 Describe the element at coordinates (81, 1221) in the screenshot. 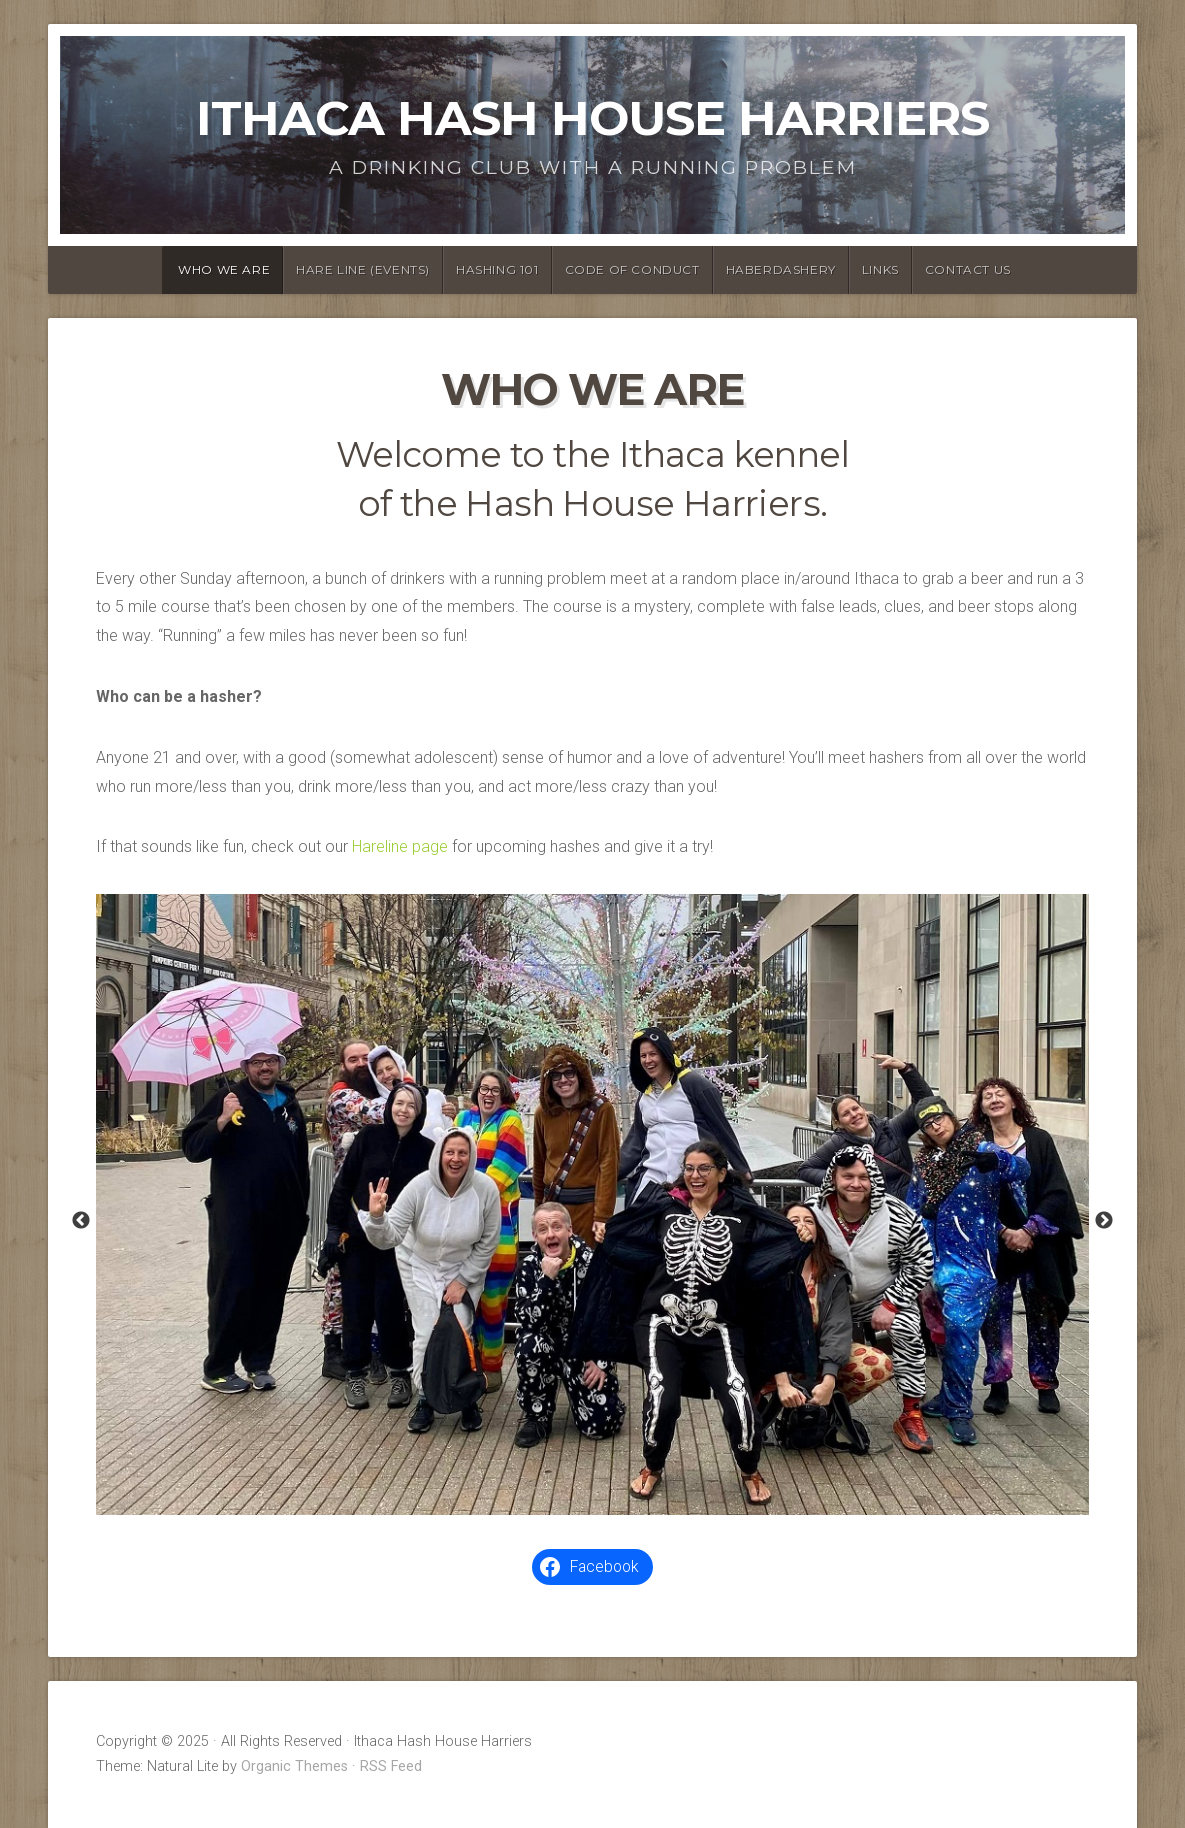

I see `Previous` at that location.